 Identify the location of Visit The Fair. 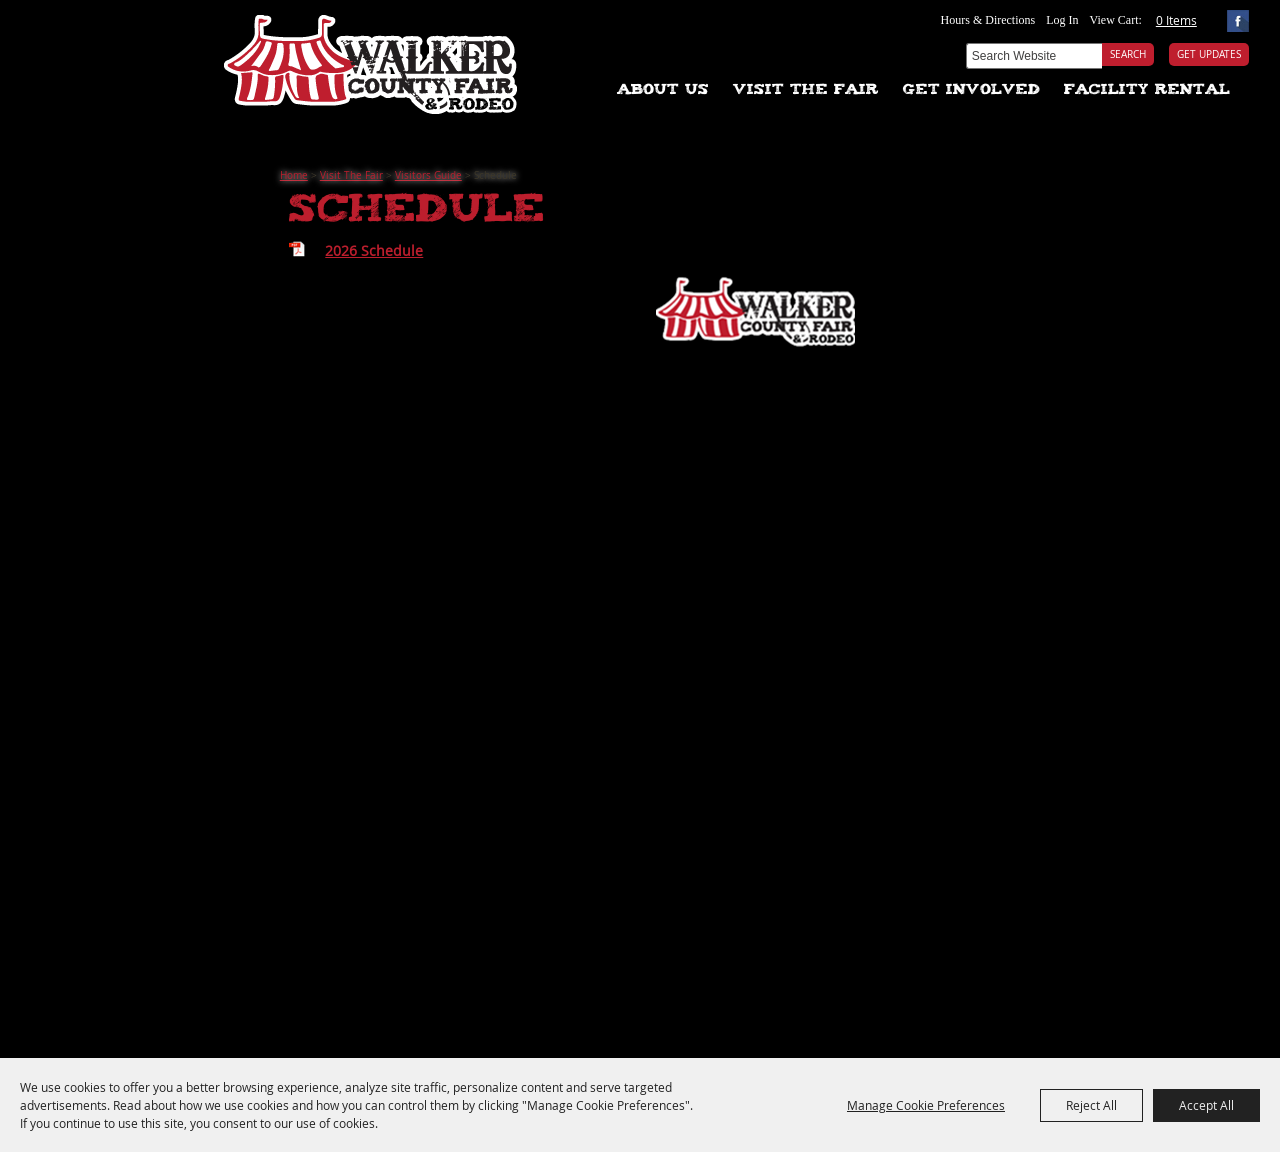
(806, 91).